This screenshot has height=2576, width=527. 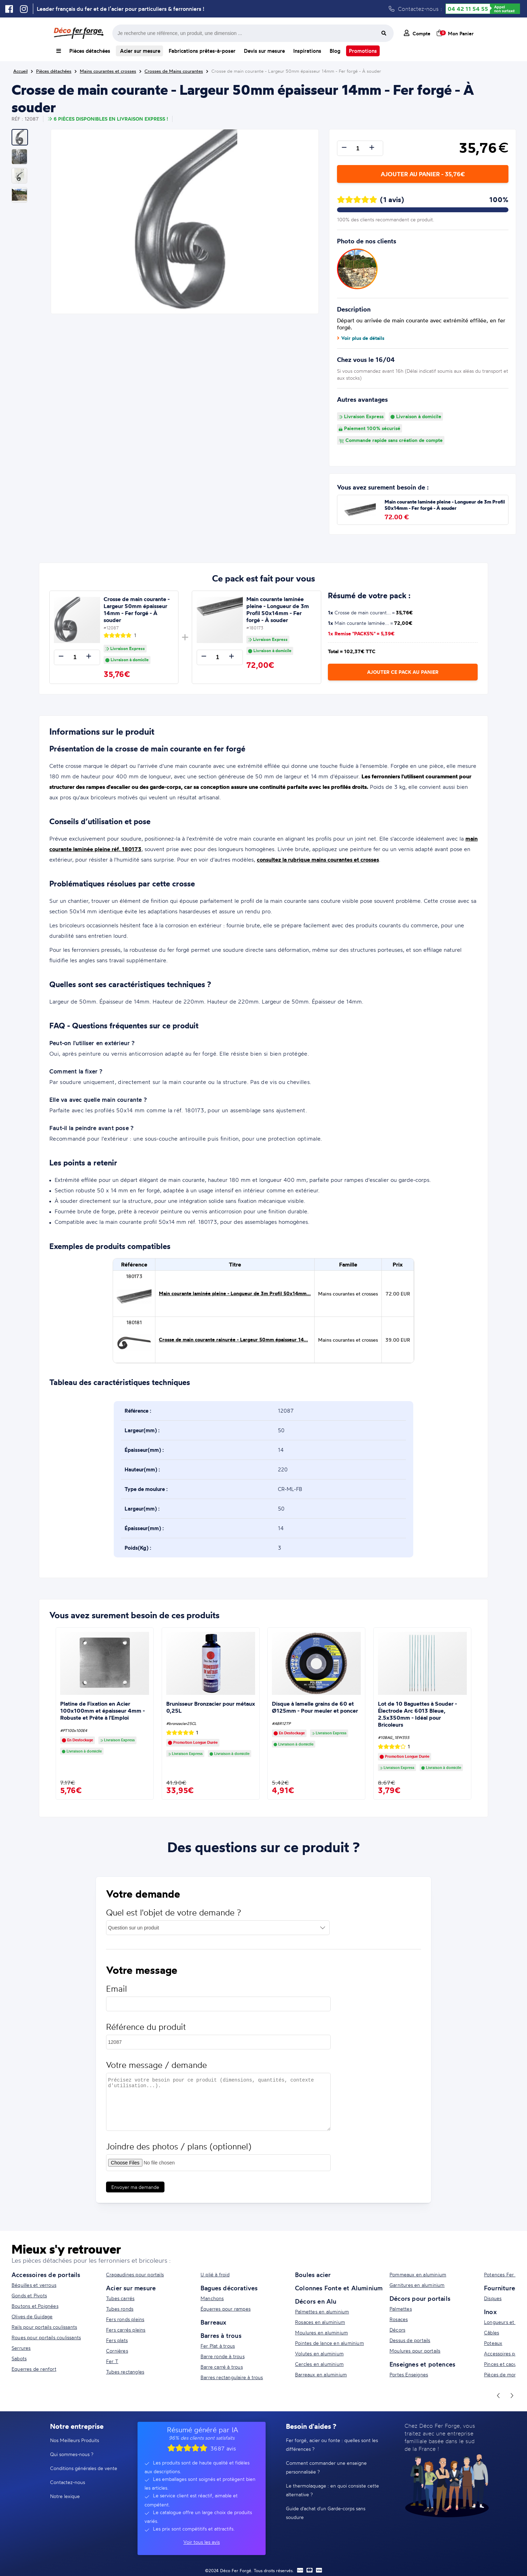 I want to click on Fers plats, so click(x=117, y=2340).